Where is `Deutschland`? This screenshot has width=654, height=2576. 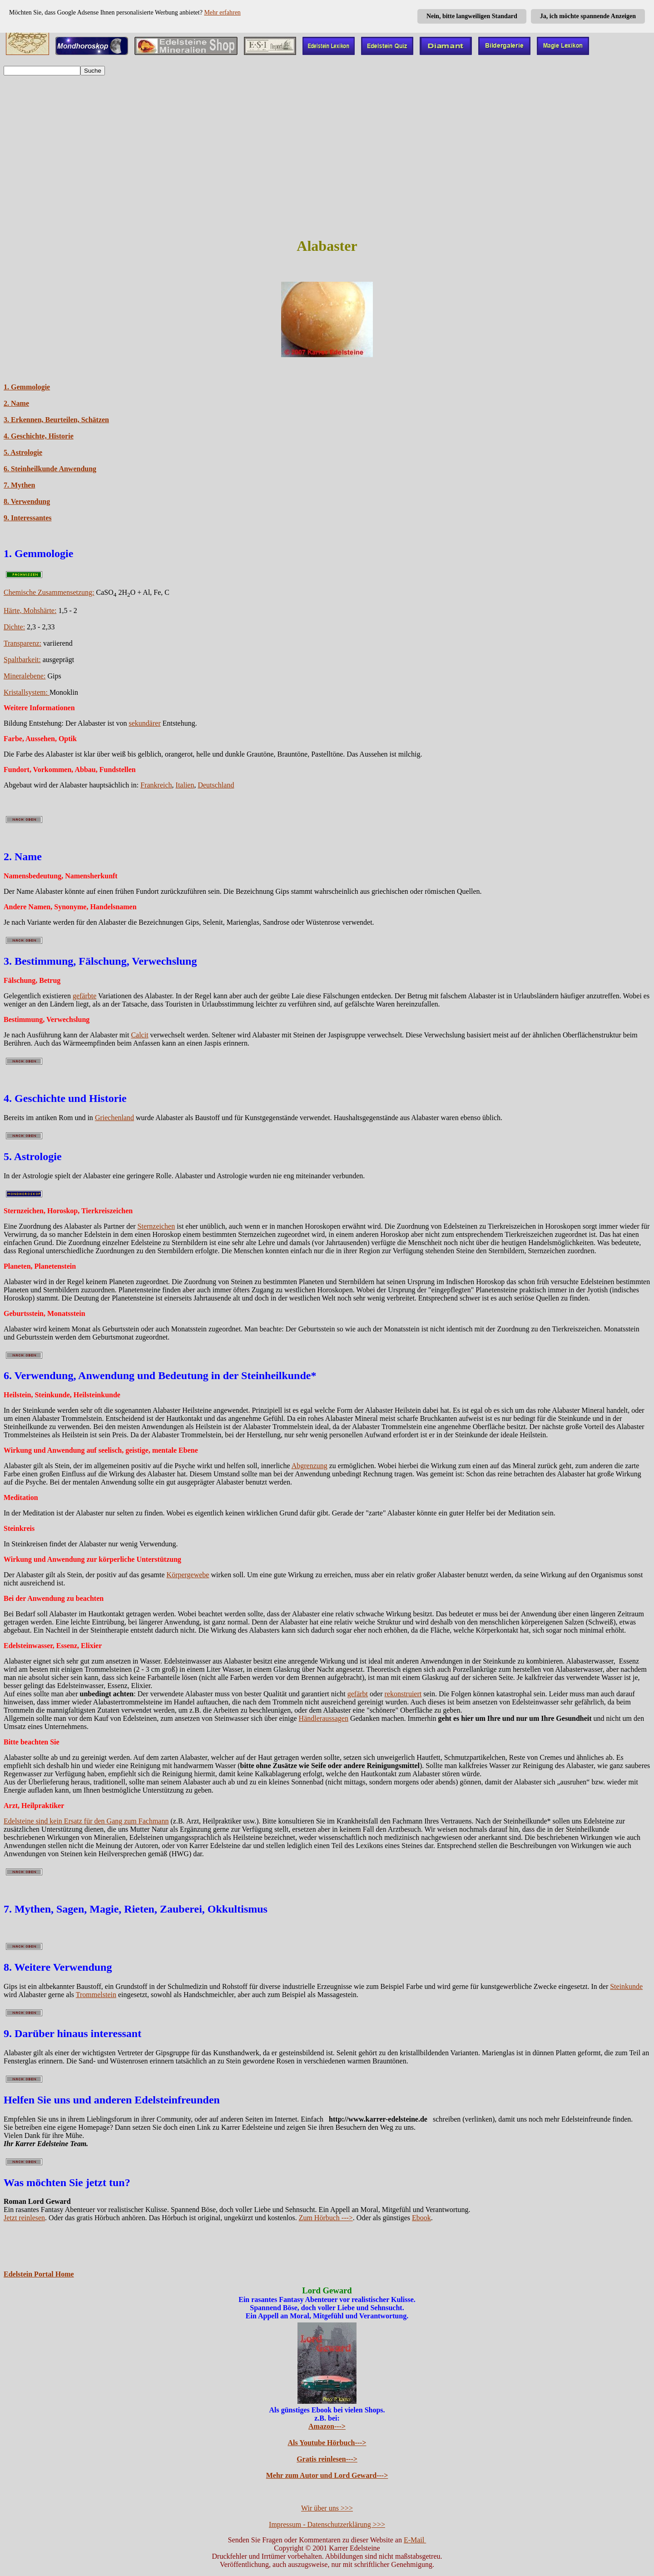
Deutschland is located at coordinates (216, 785).